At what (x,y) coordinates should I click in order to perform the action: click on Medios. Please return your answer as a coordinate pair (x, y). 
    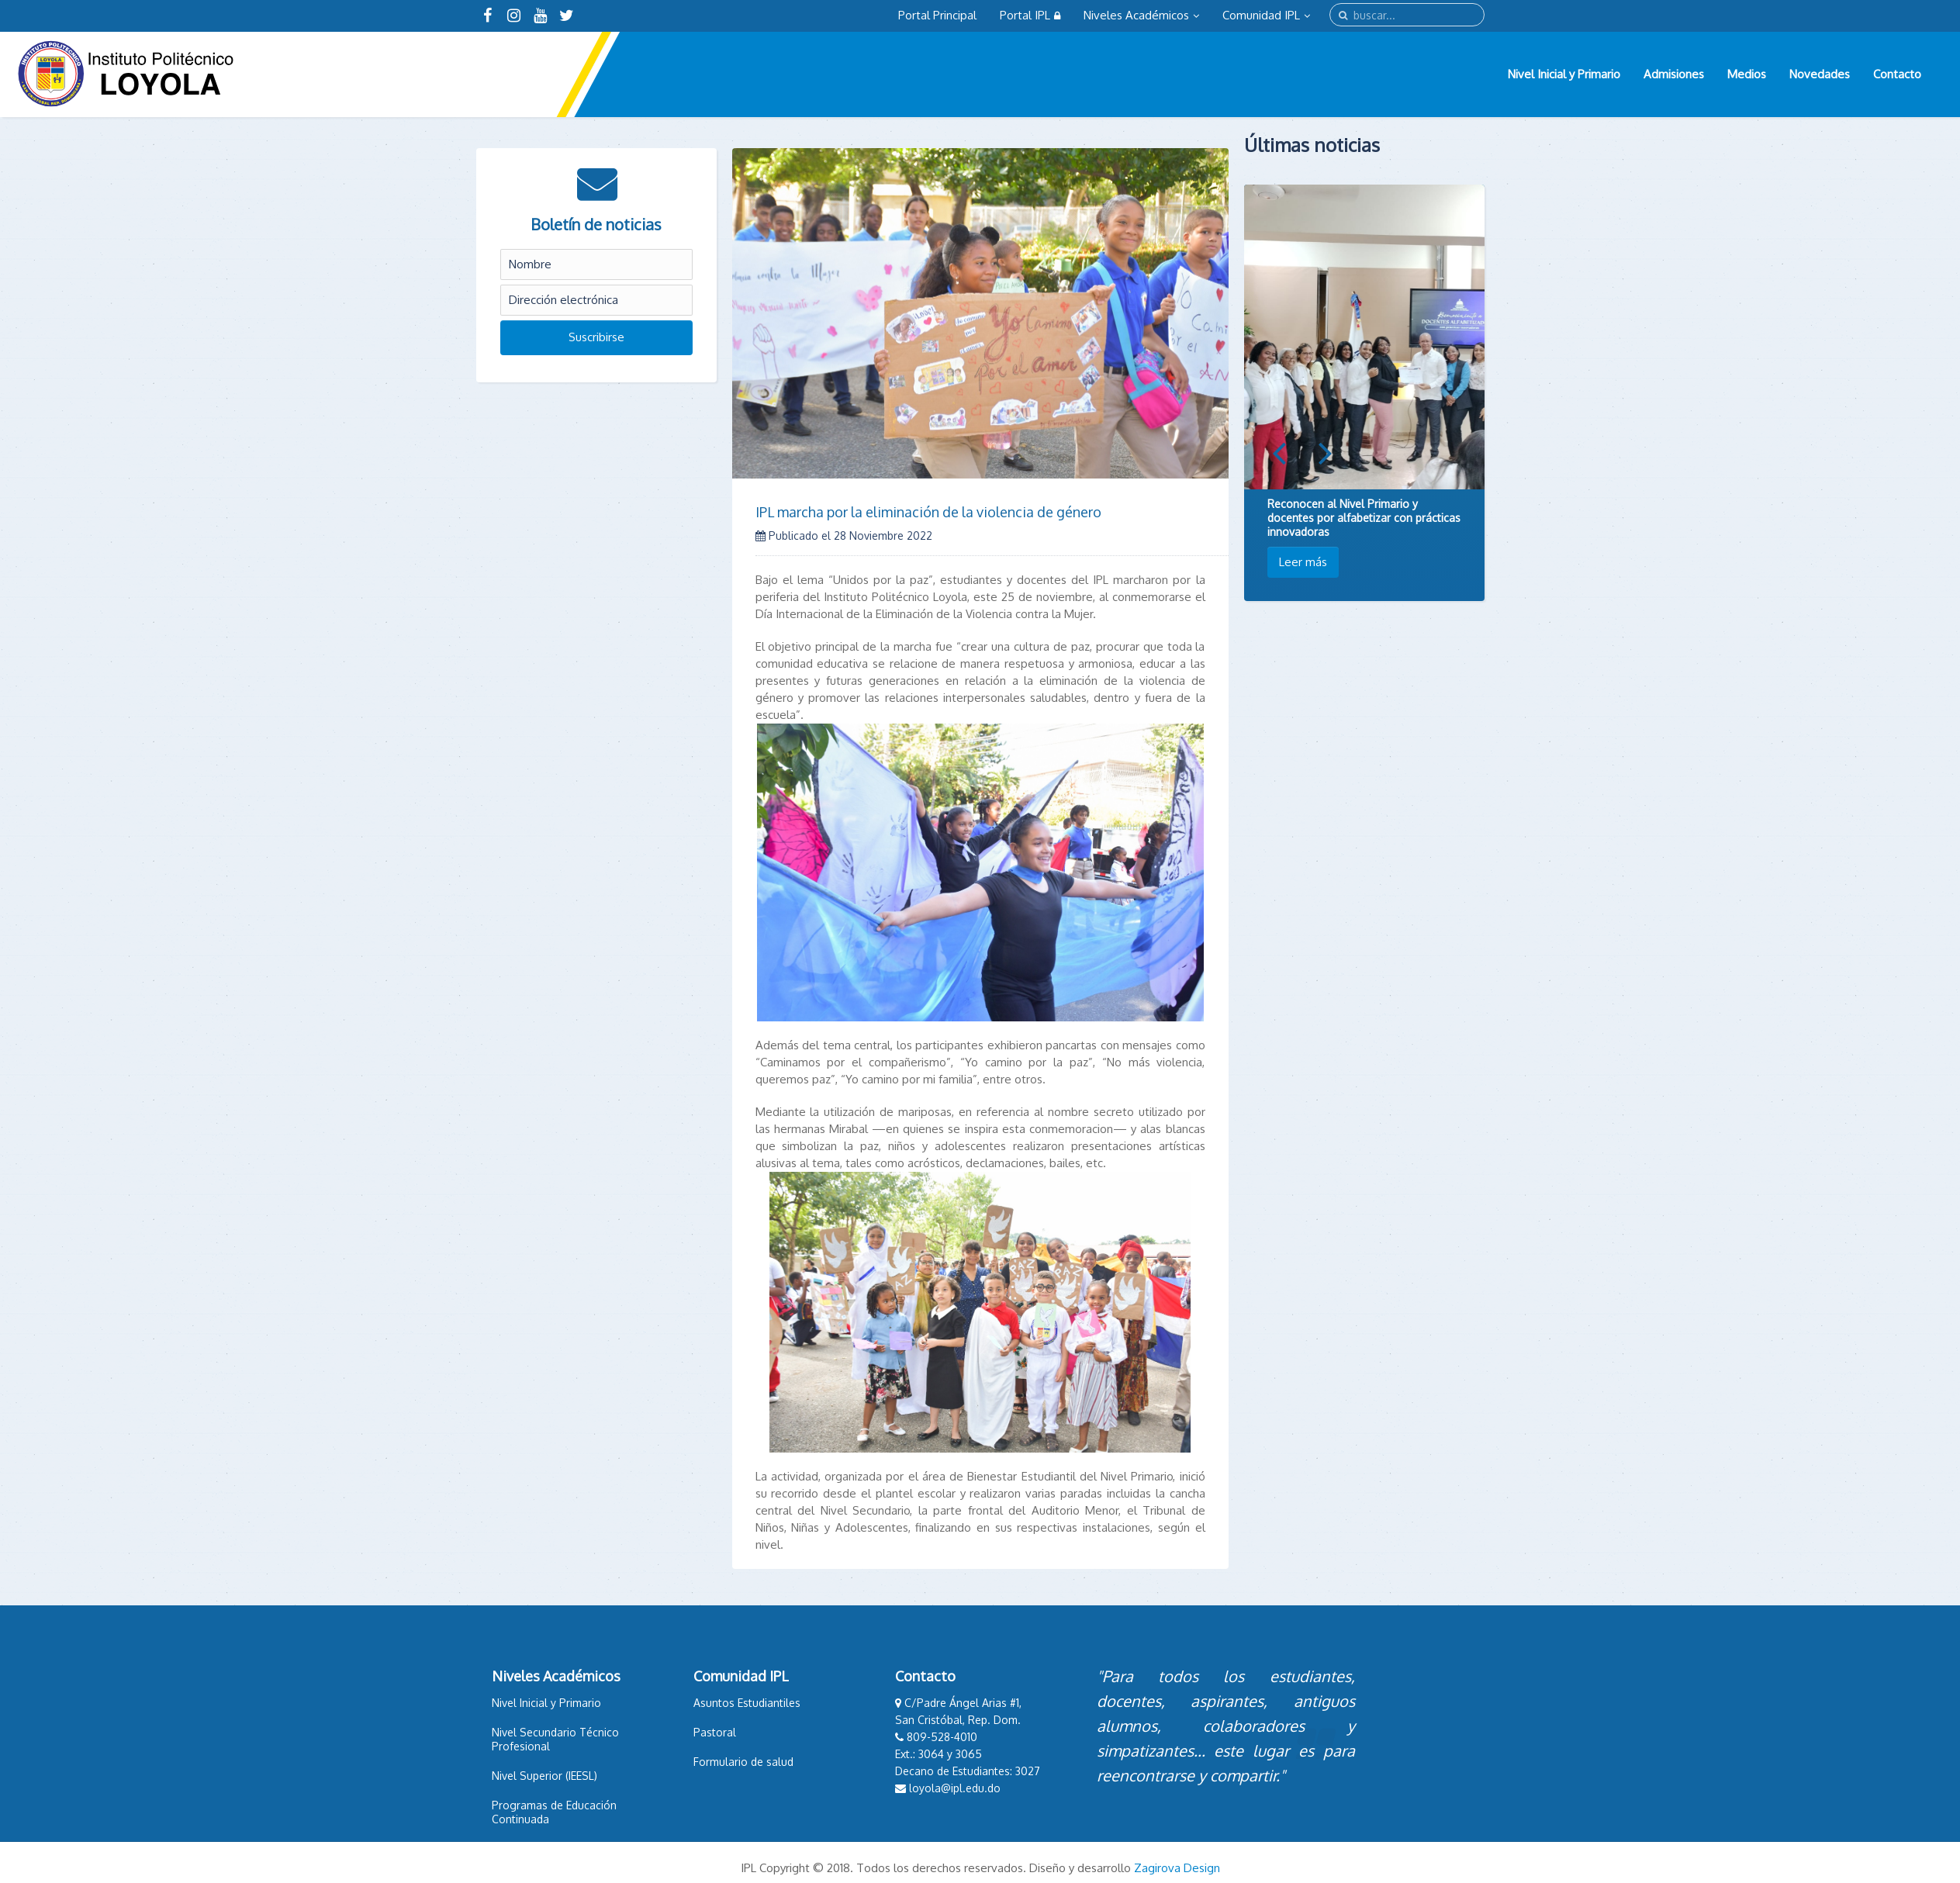
    Looking at the image, I should click on (1746, 74).